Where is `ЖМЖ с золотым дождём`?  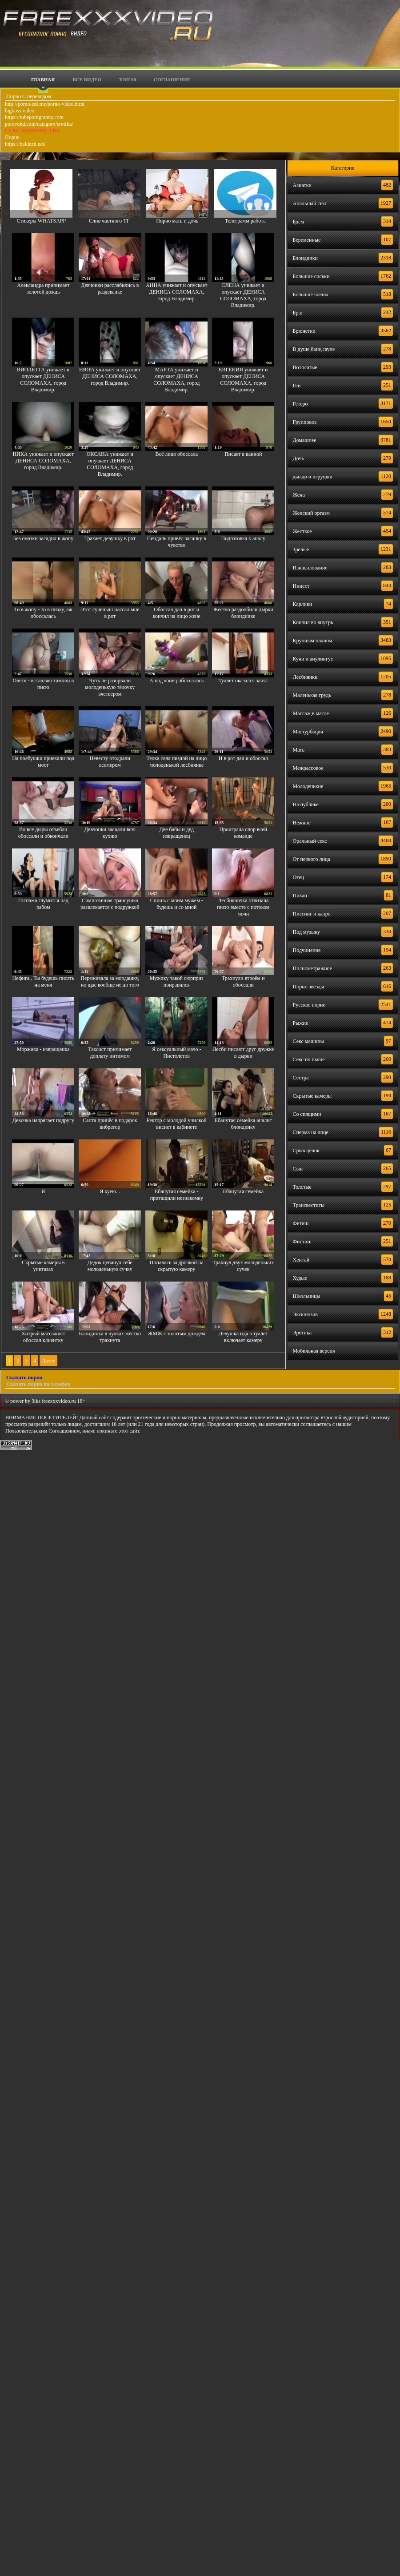 ЖМЖ с золотым дождём is located at coordinates (176, 1333).